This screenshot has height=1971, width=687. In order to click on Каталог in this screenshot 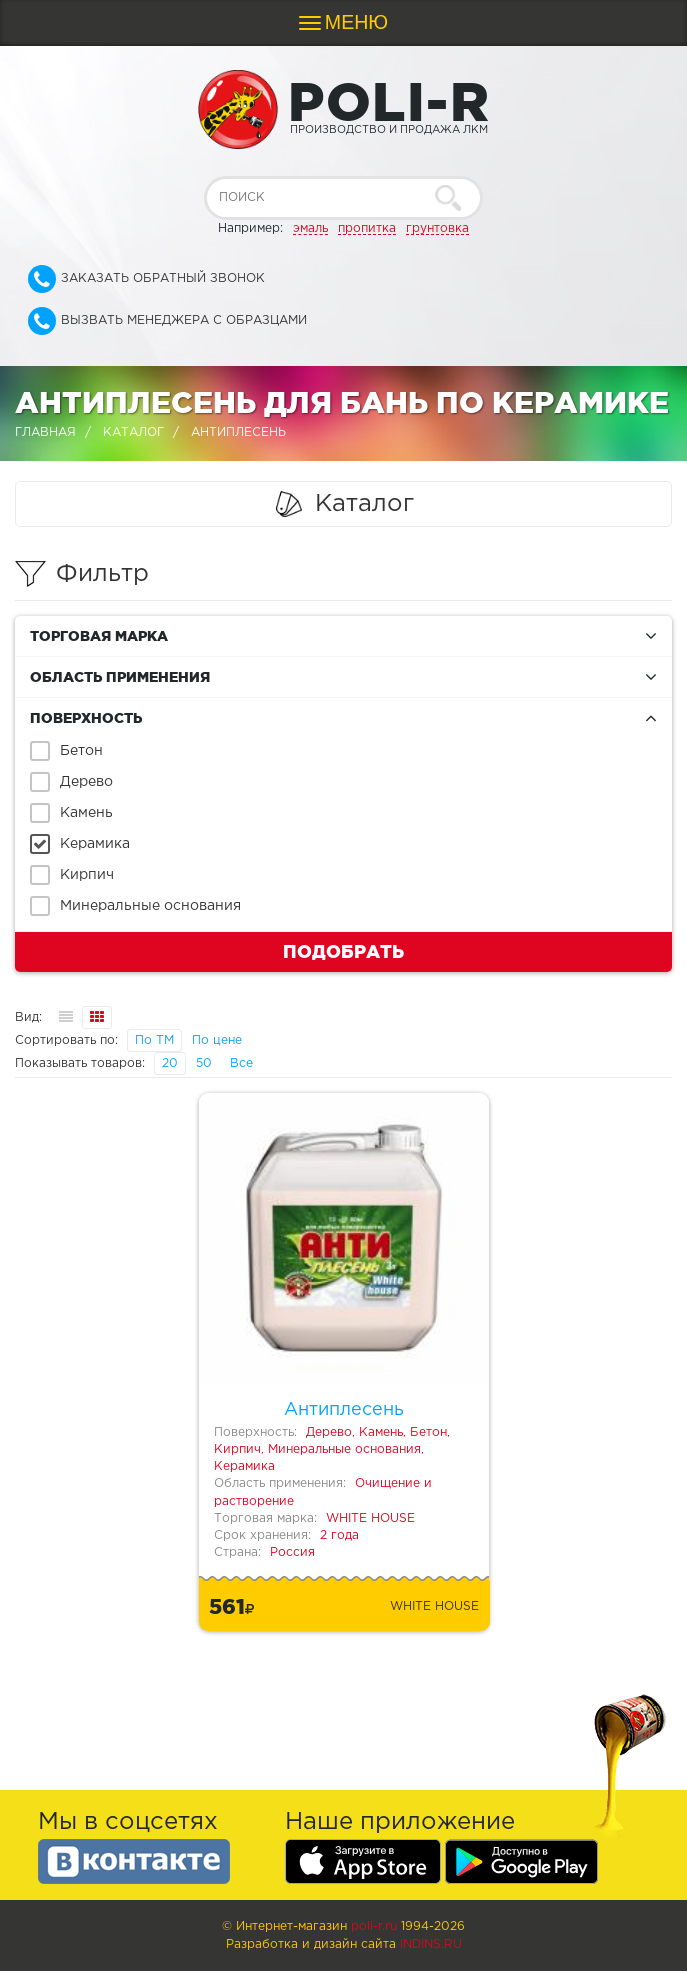, I will do `click(133, 432)`.